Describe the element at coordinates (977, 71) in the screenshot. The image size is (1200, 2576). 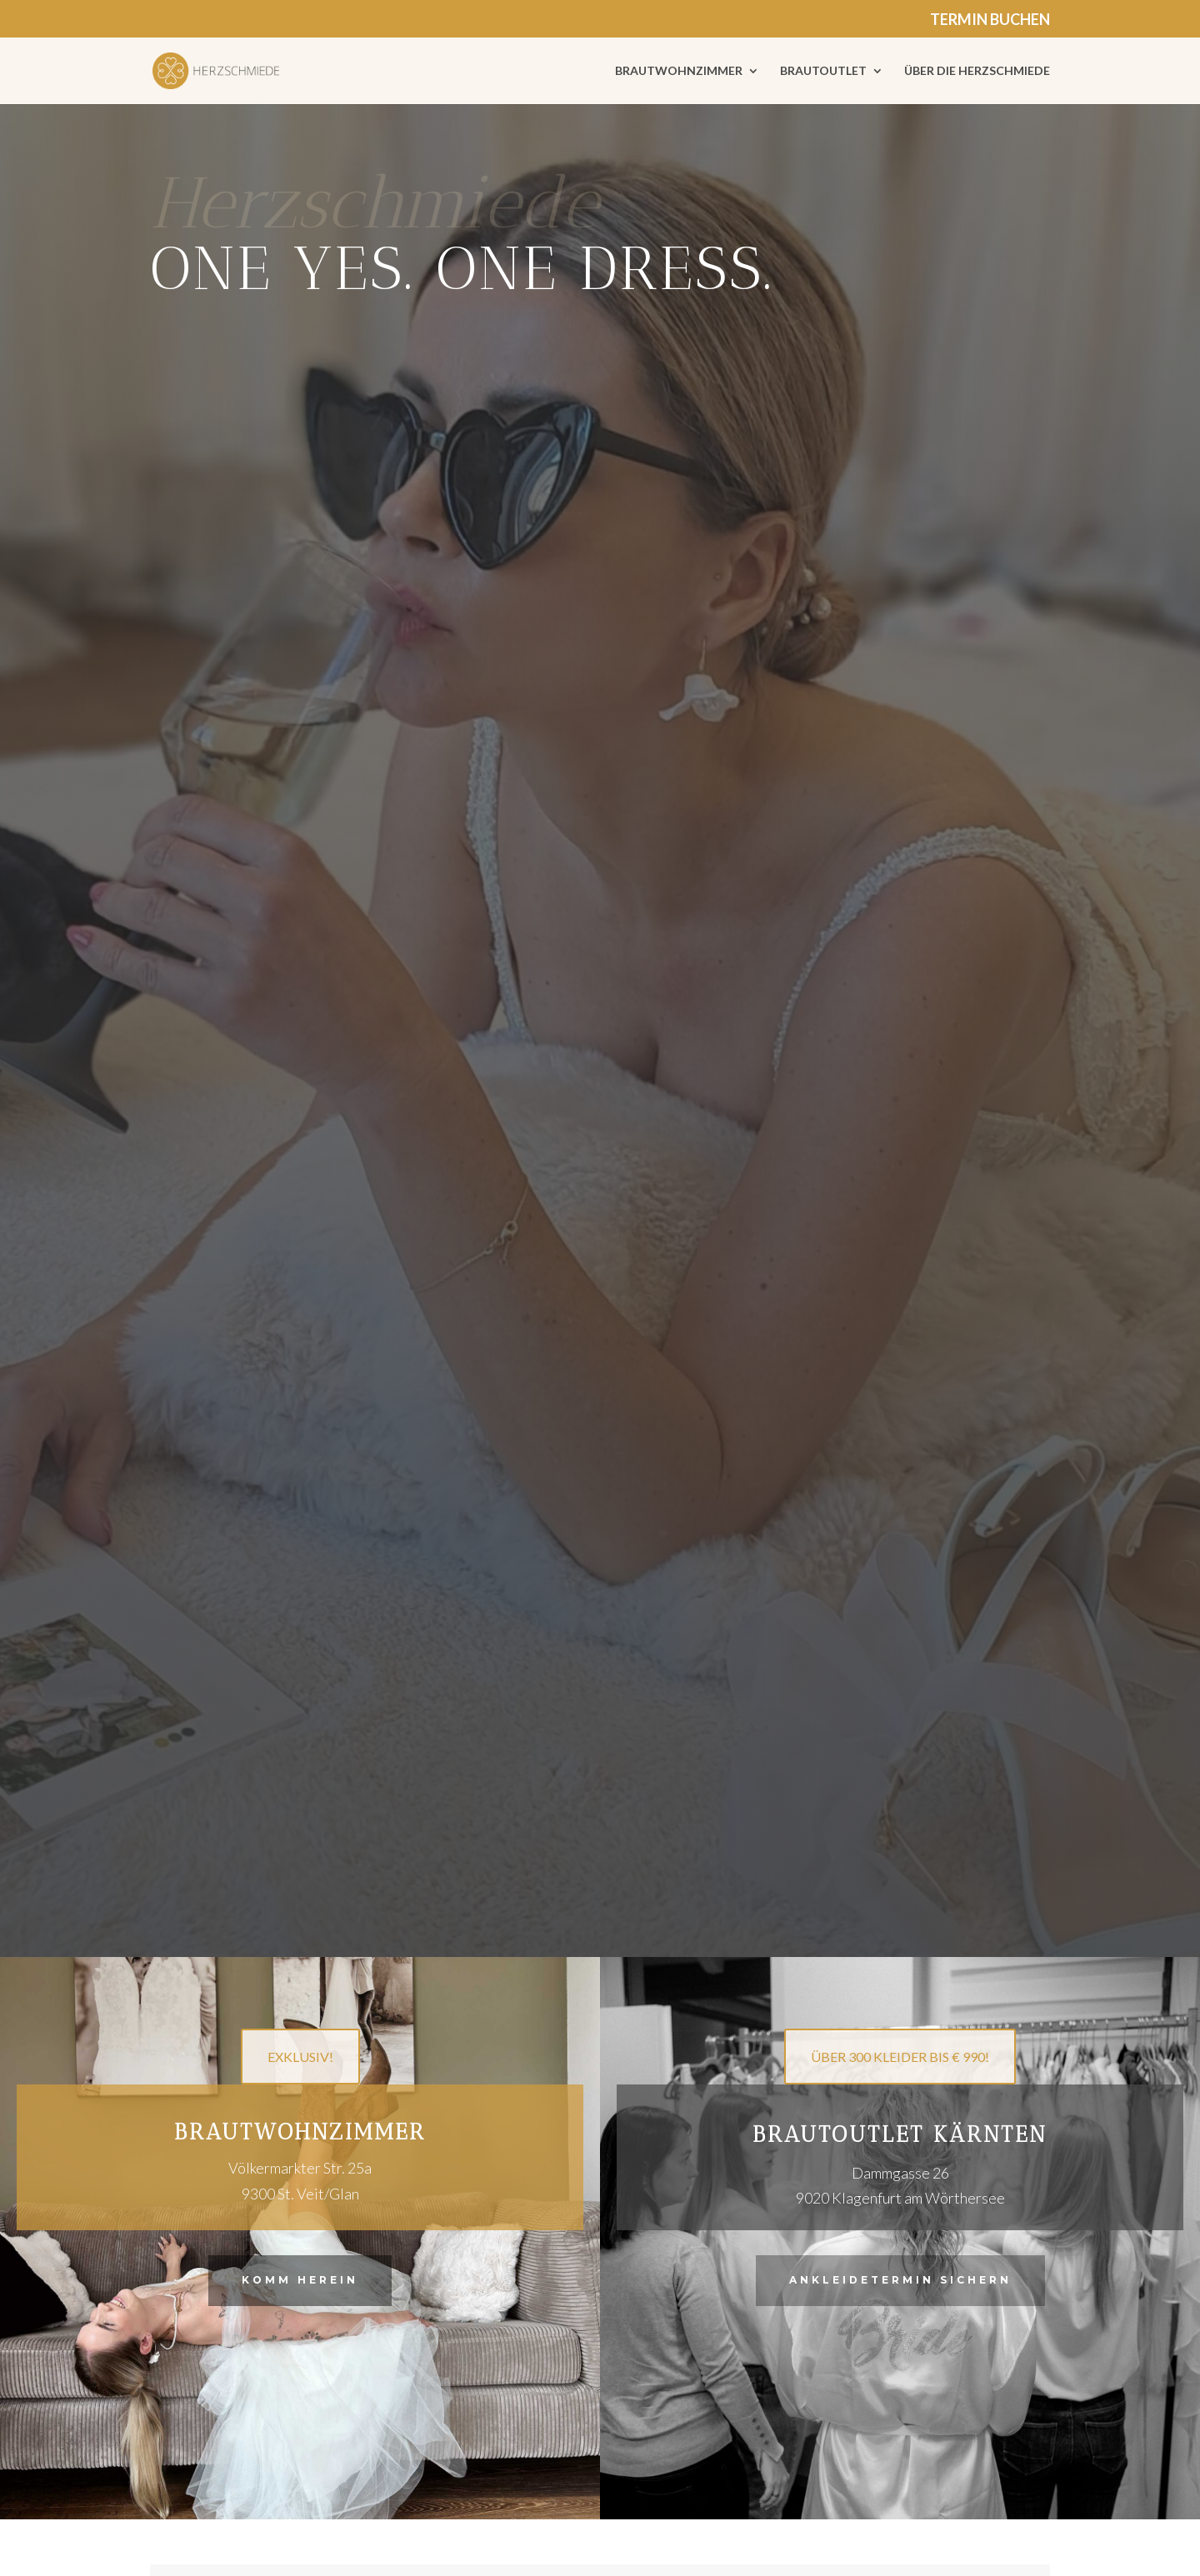
I see `ÜBER DIE HERZSCHMIEDE` at that location.